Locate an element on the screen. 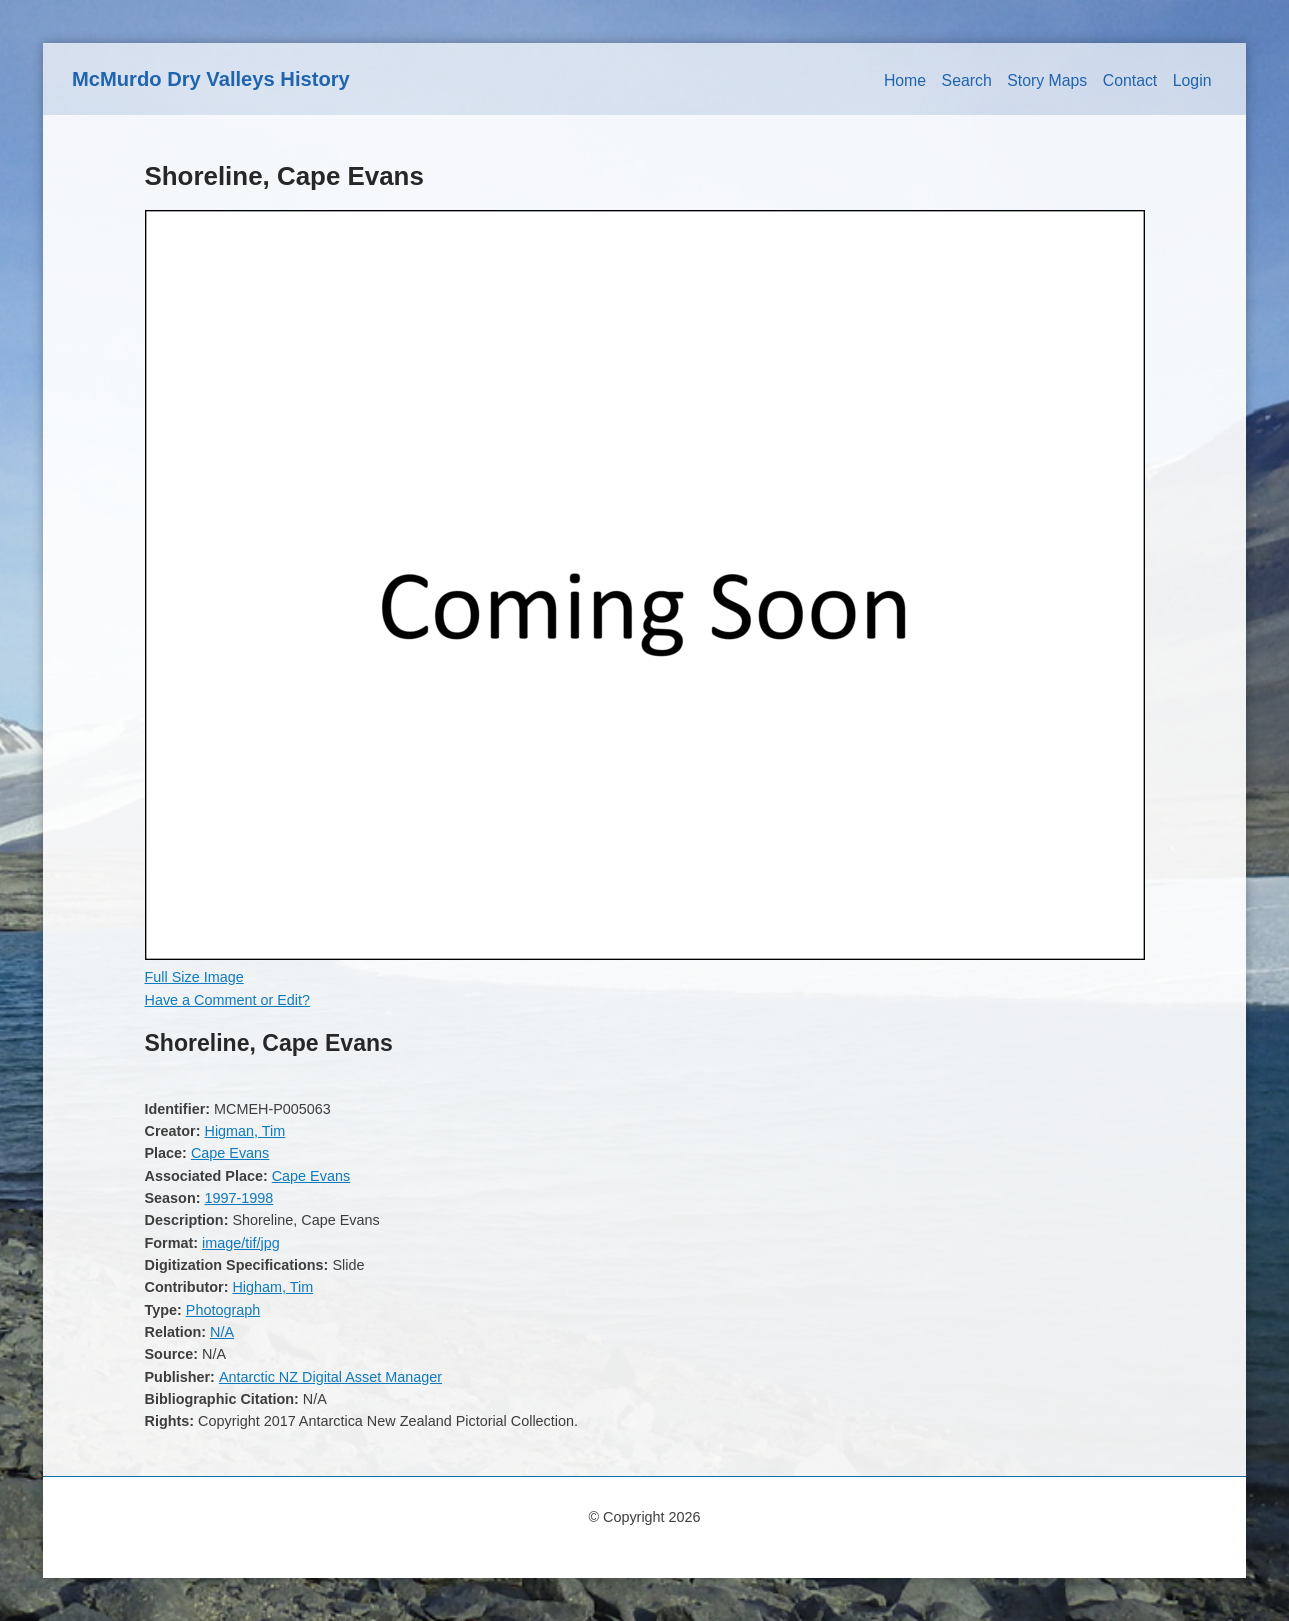 This screenshot has width=1289, height=1621. image/tif/jpg is located at coordinates (241, 1243).